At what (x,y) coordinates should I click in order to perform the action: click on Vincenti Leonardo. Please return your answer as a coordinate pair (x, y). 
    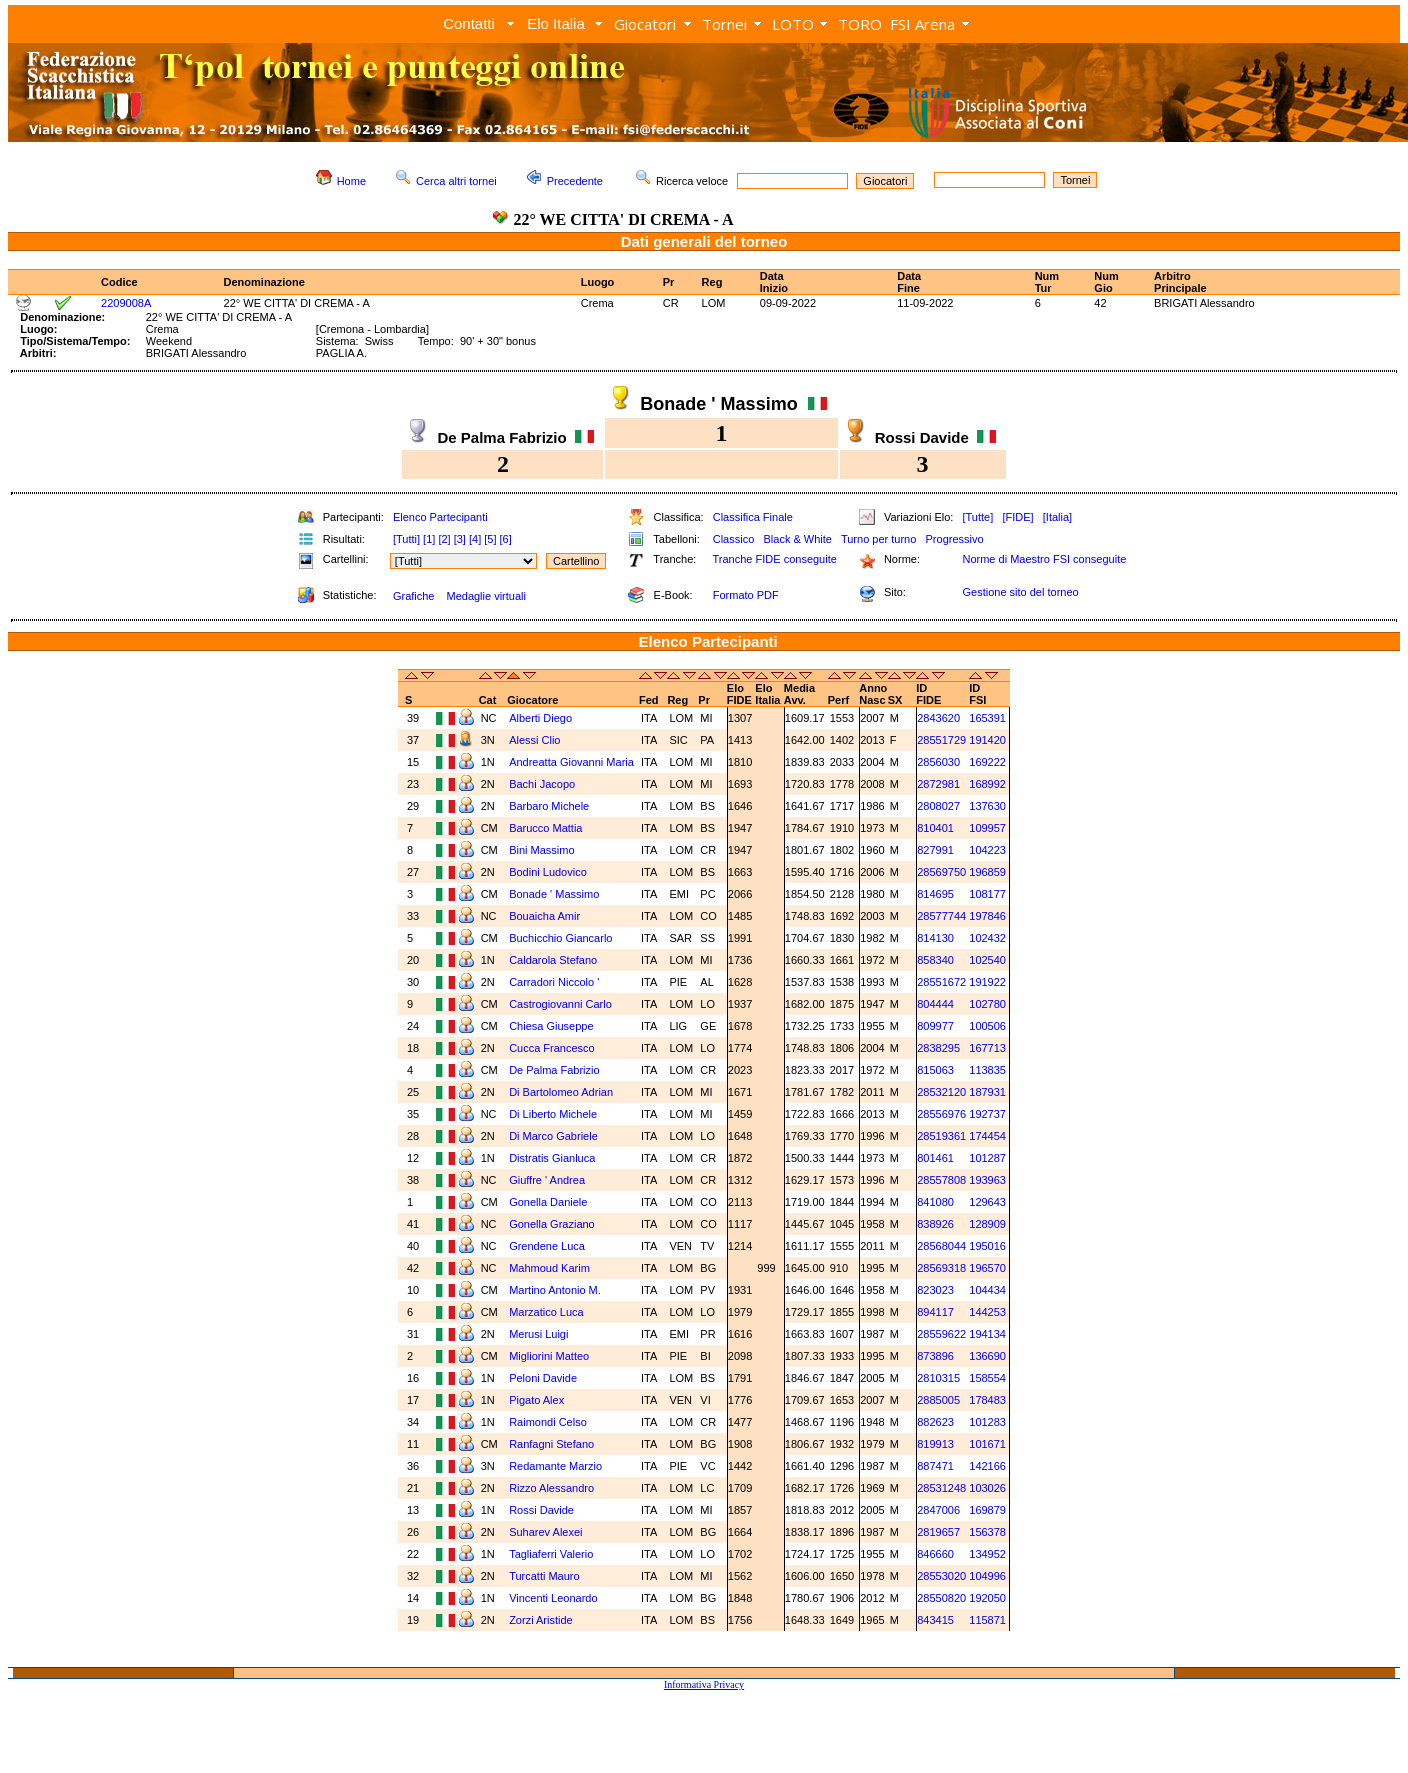
    Looking at the image, I should click on (553, 1598).